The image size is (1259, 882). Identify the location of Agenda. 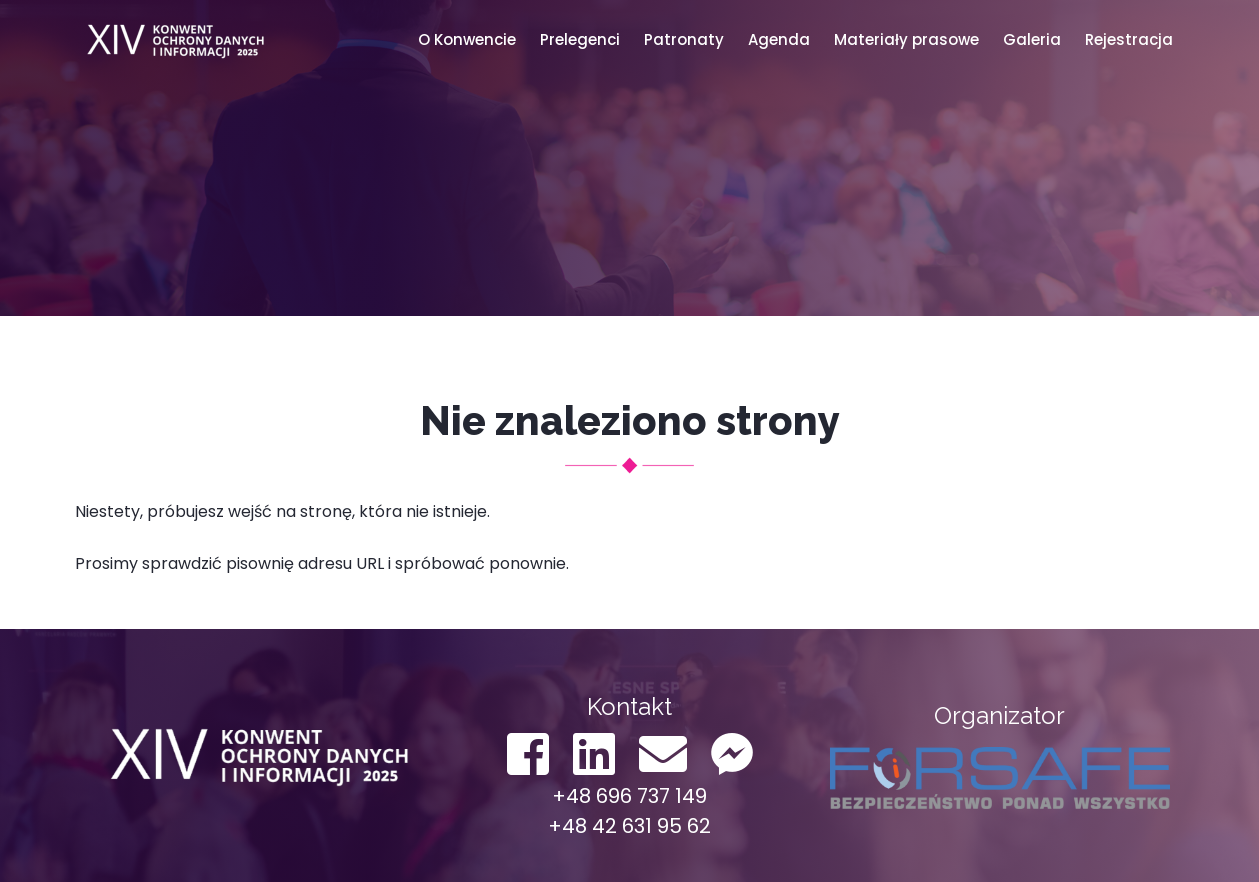
(779, 39).